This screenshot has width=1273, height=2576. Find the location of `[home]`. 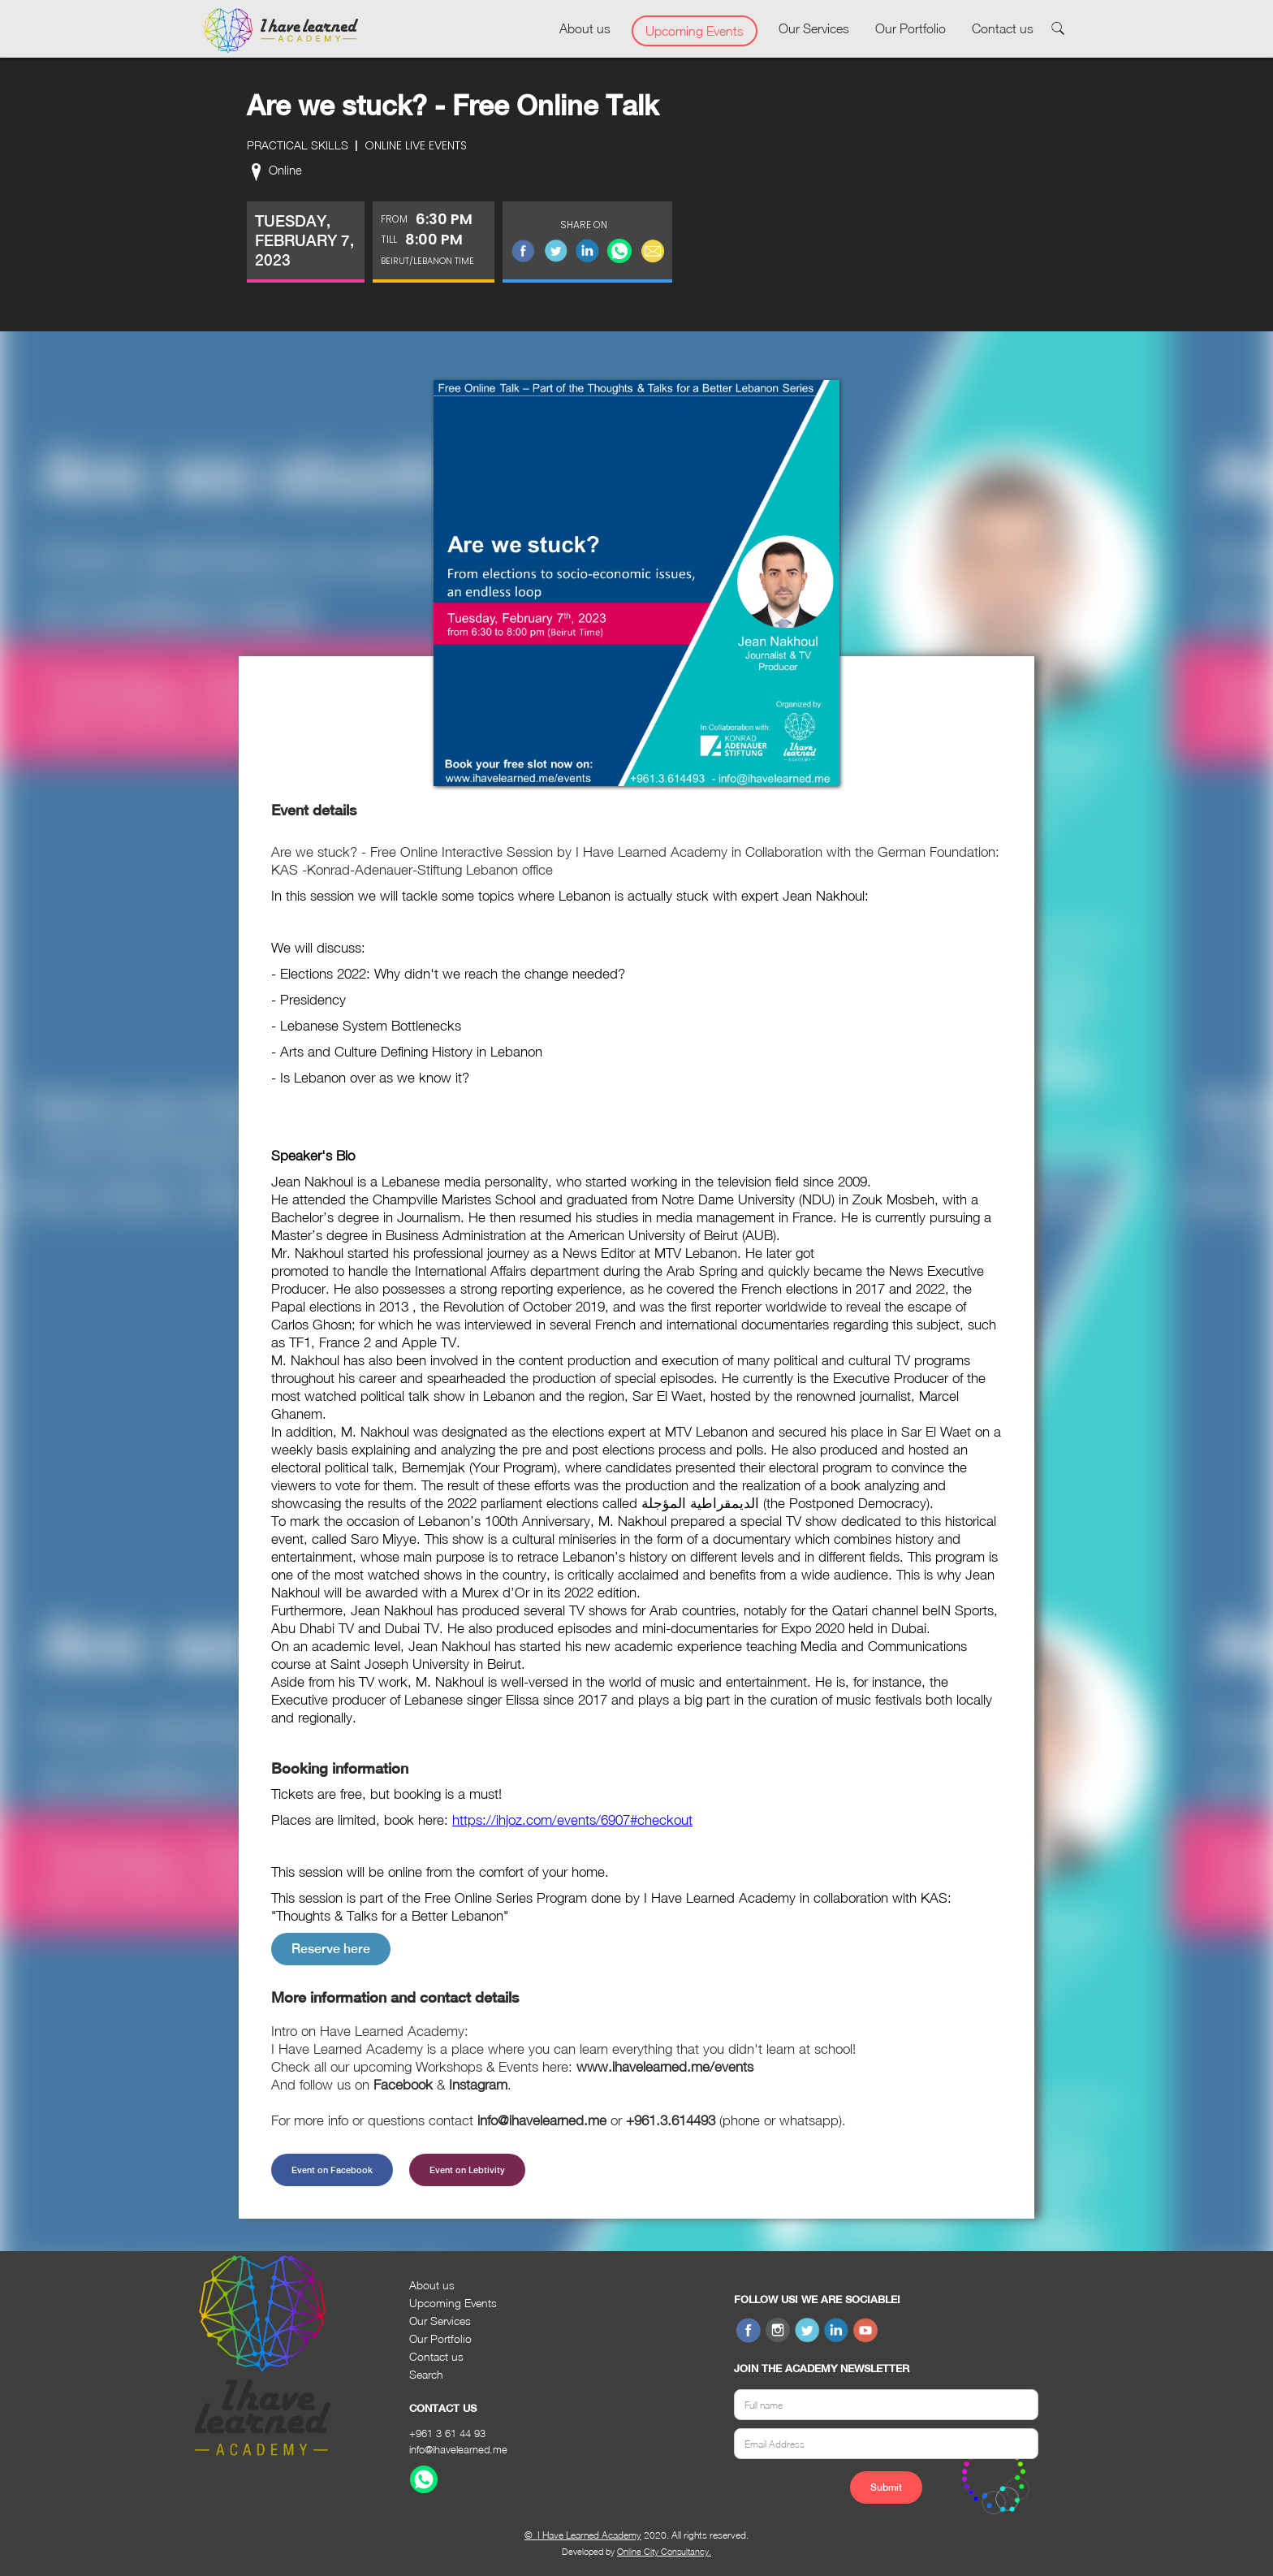

[home] is located at coordinates (281, 31).